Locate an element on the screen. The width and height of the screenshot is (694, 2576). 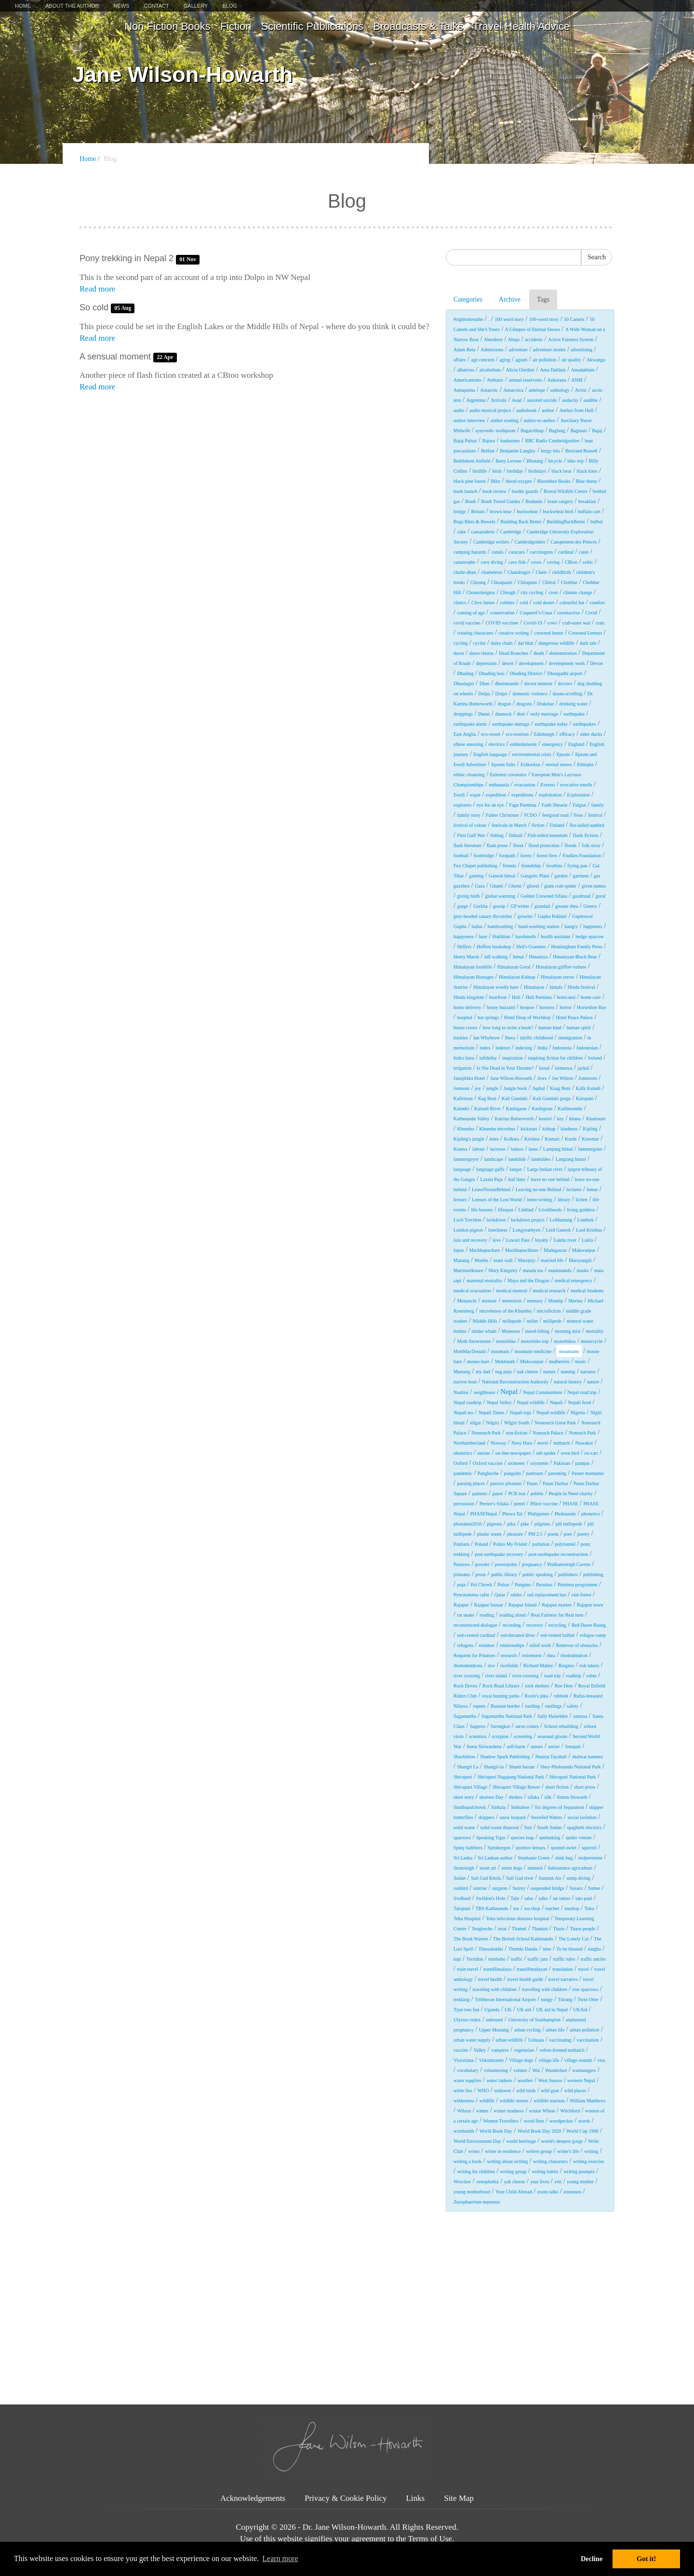
human spirit is located at coordinates (579, 1027).